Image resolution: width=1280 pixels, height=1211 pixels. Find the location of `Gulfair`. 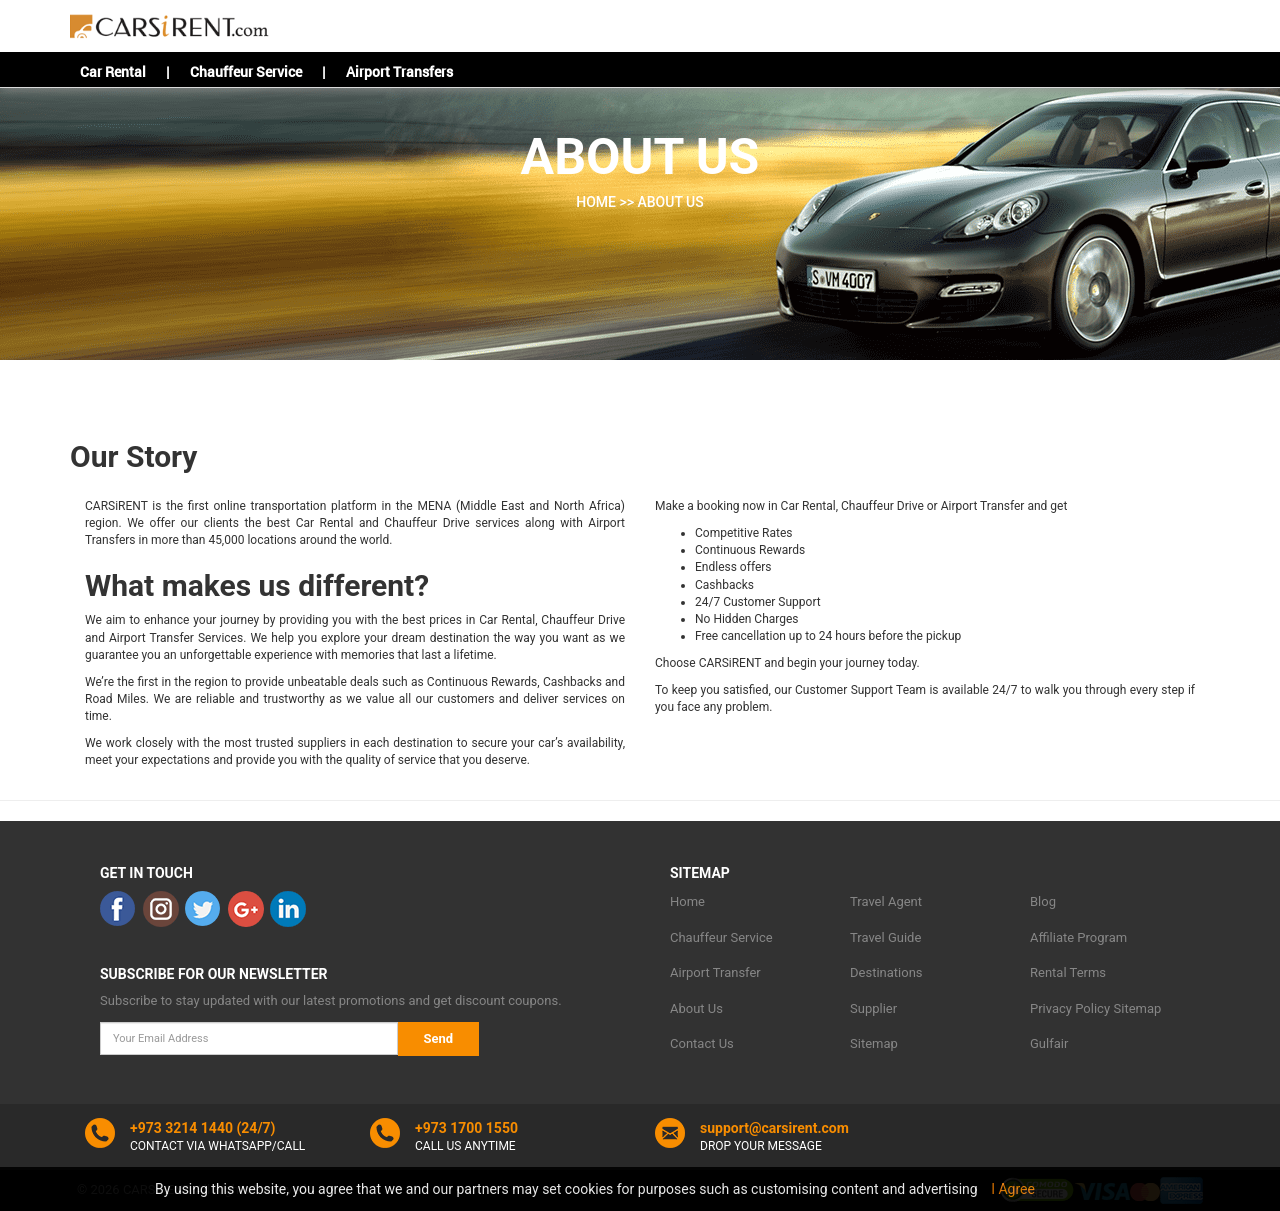

Gulfair is located at coordinates (1049, 1043).